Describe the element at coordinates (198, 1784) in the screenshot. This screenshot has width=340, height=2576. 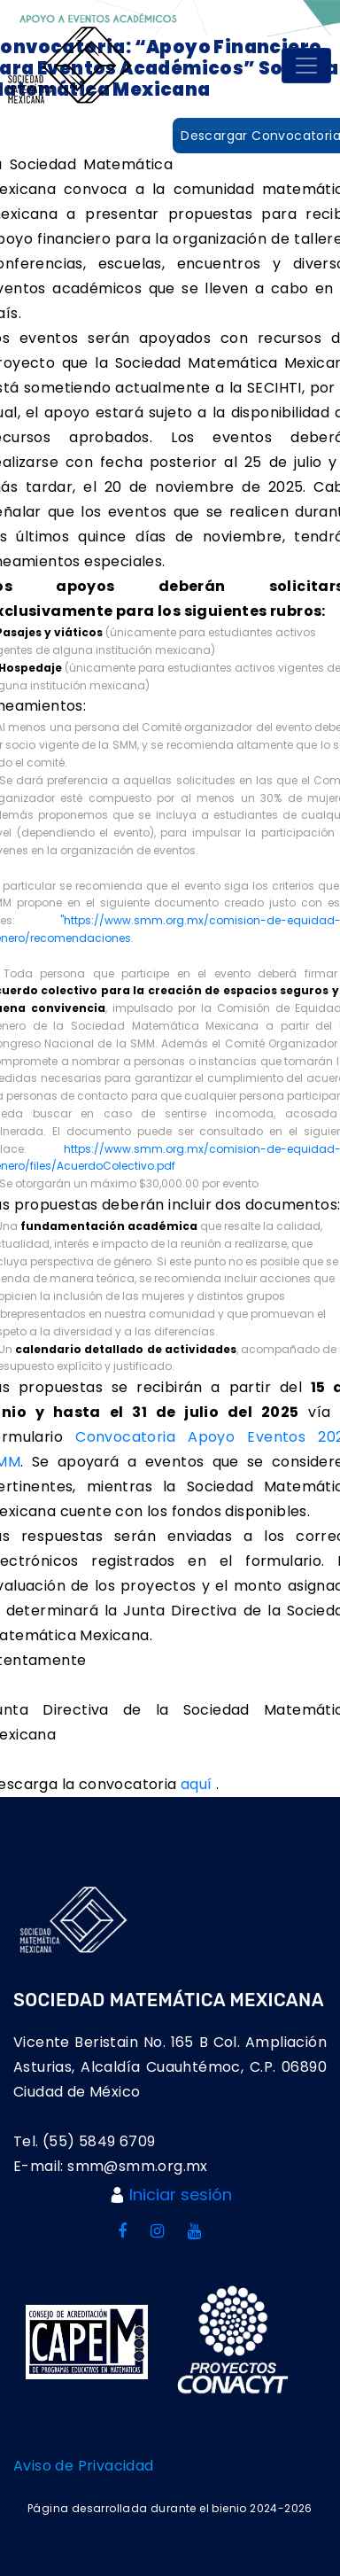
I see `aquí` at that location.